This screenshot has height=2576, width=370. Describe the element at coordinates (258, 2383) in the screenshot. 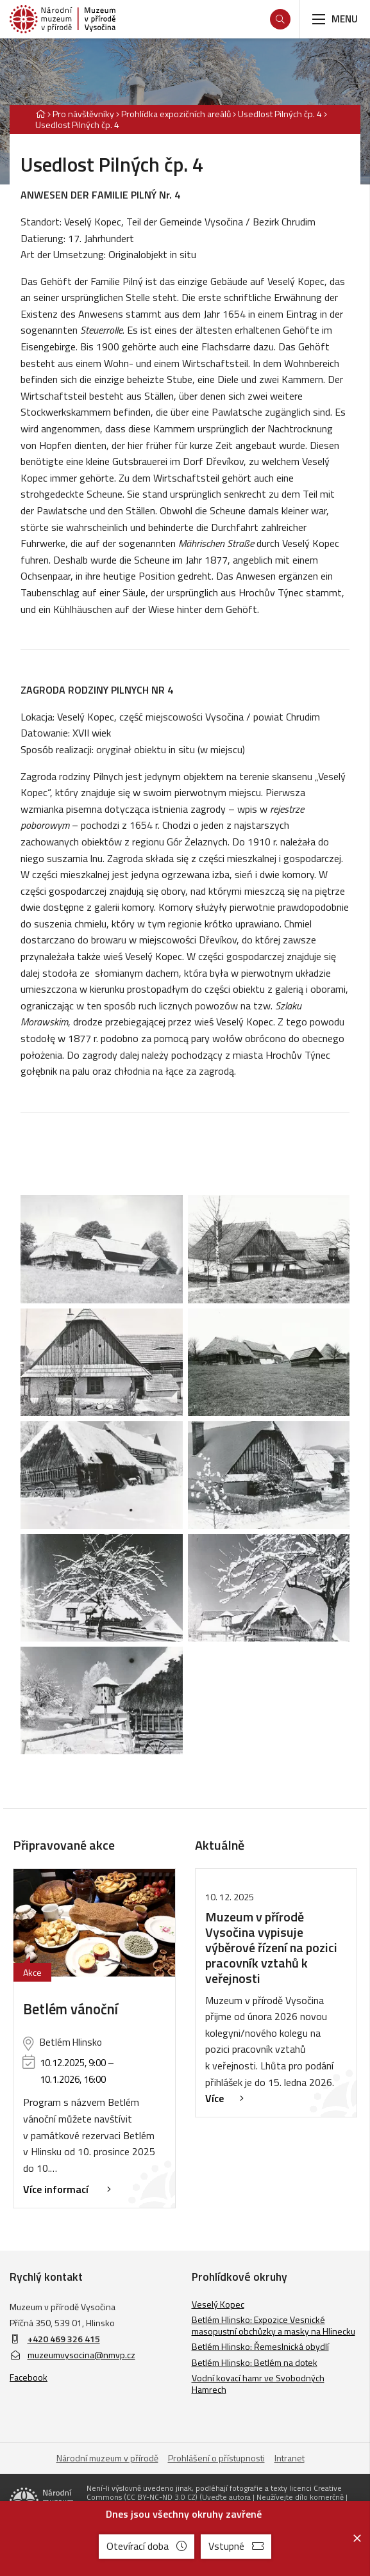

I see `Vodní kovací hamr ve Svobodných Hamrech` at that location.